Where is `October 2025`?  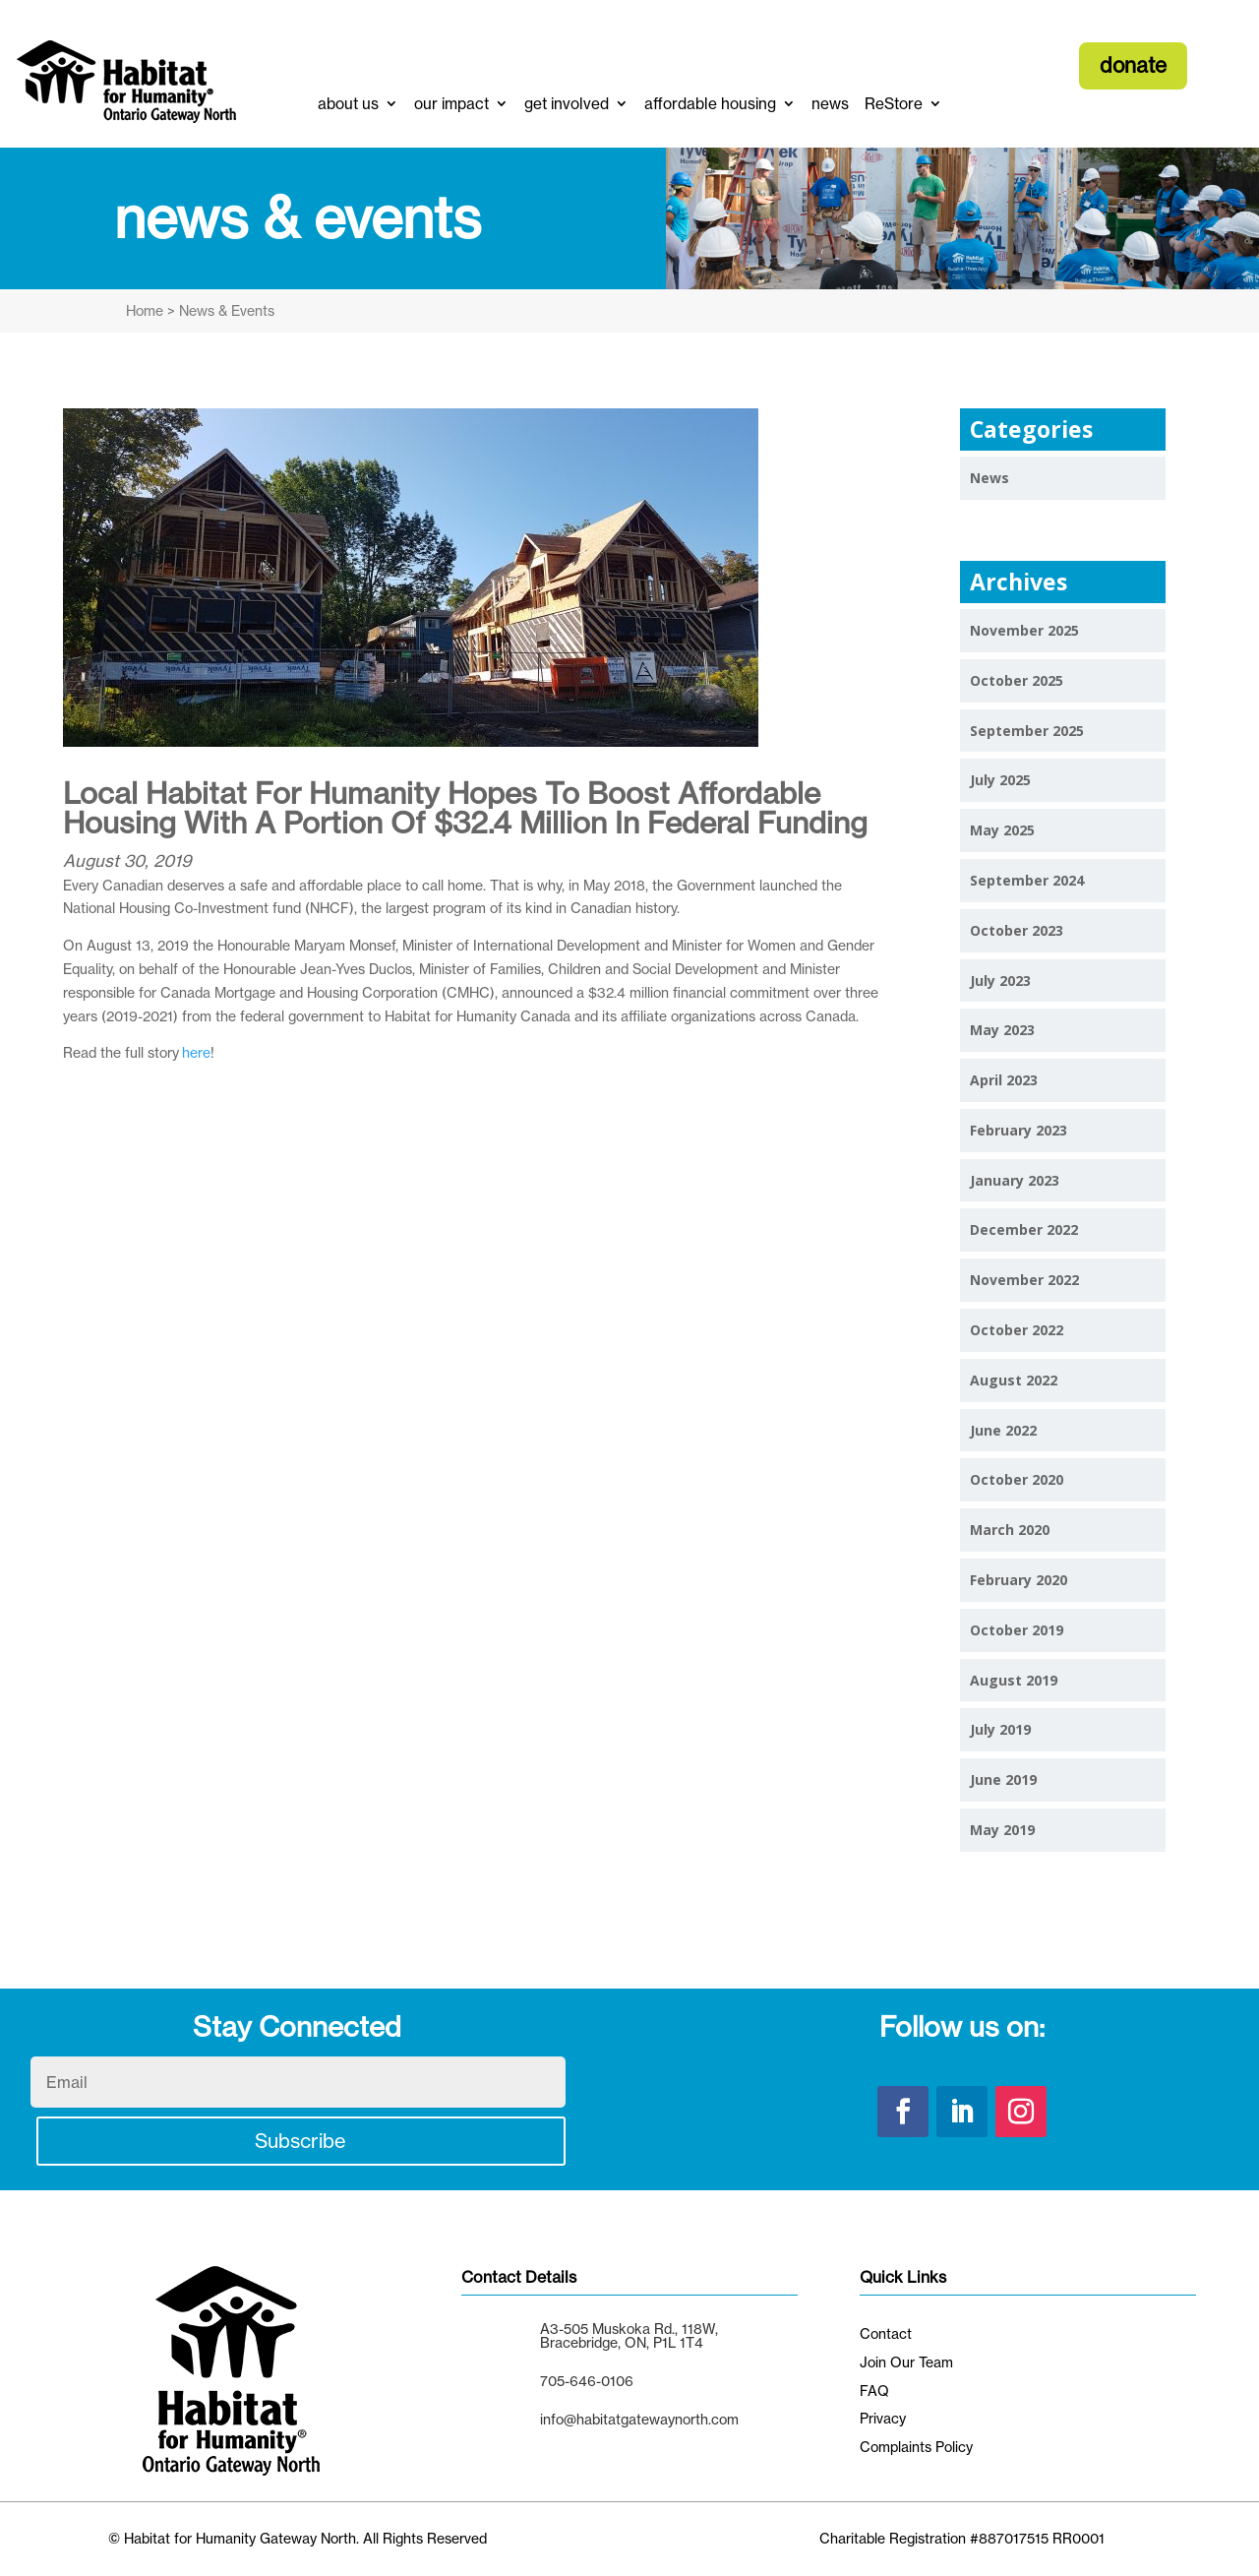 October 2025 is located at coordinates (1016, 680).